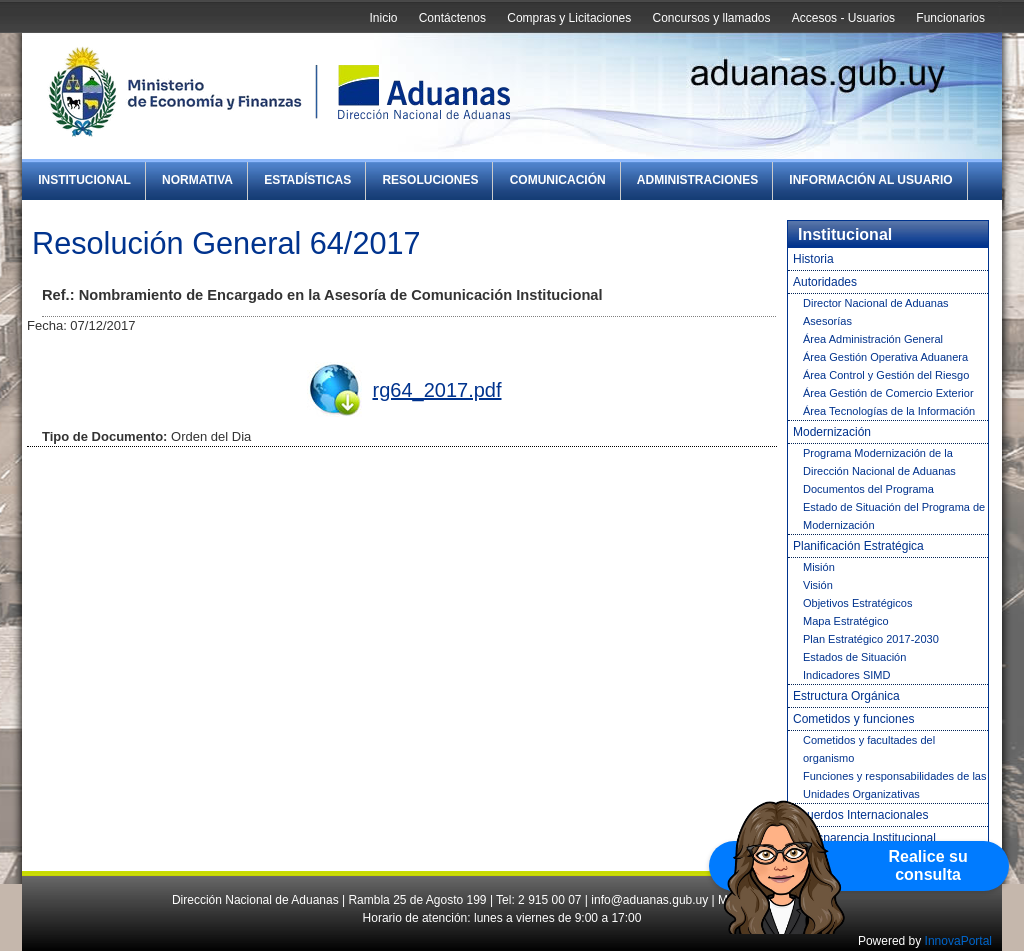 The width and height of the screenshot is (1024, 951). What do you see at coordinates (569, 18) in the screenshot?
I see `Compras y Licitaciones` at bounding box center [569, 18].